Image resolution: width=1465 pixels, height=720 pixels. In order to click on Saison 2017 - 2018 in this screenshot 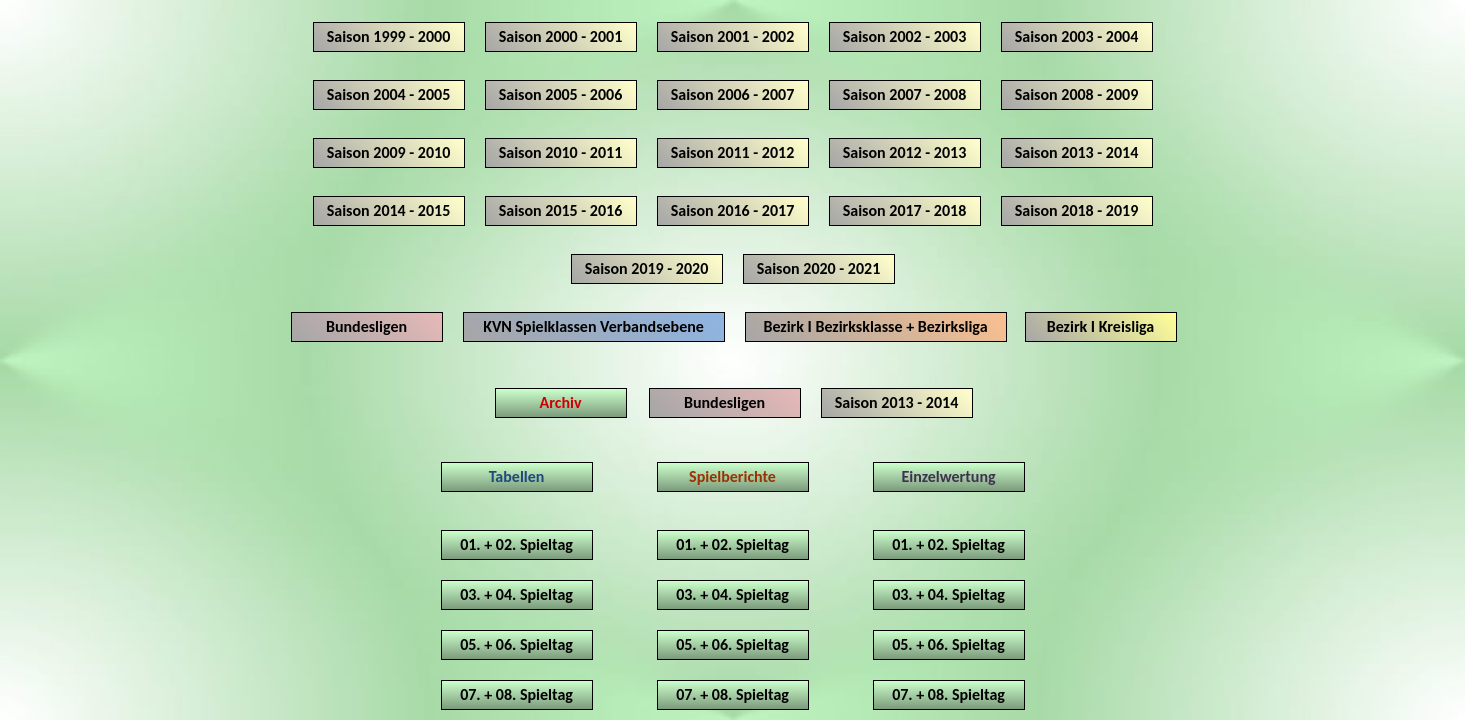, I will do `click(905, 210)`.